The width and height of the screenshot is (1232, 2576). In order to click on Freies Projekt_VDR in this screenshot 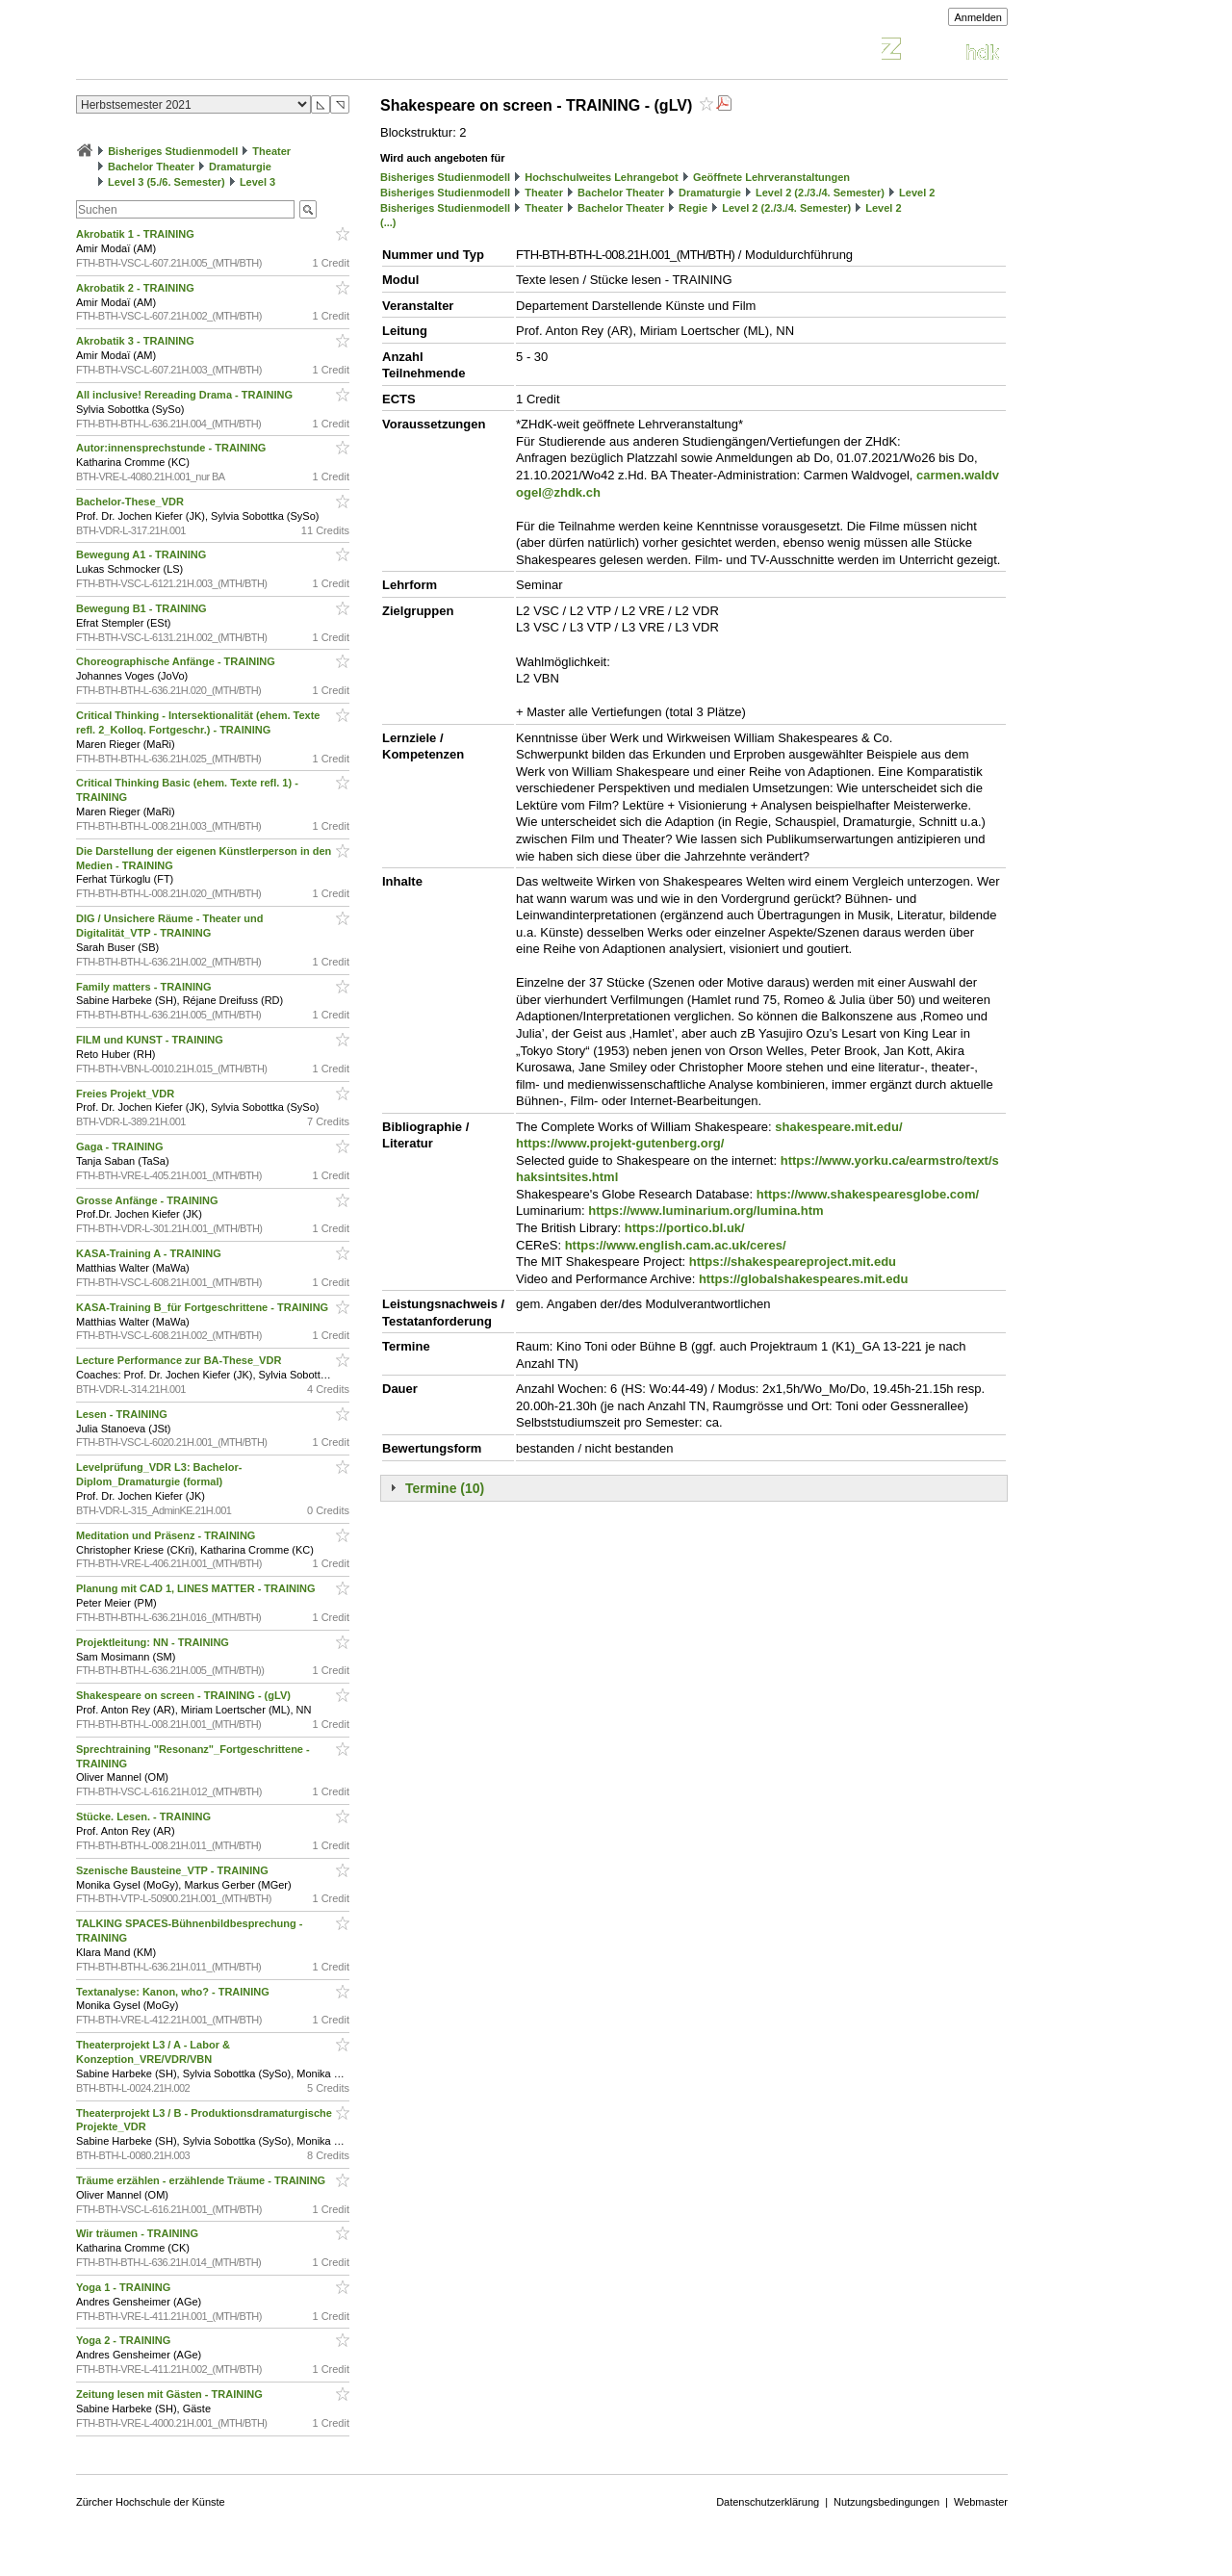, I will do `click(126, 1093)`.